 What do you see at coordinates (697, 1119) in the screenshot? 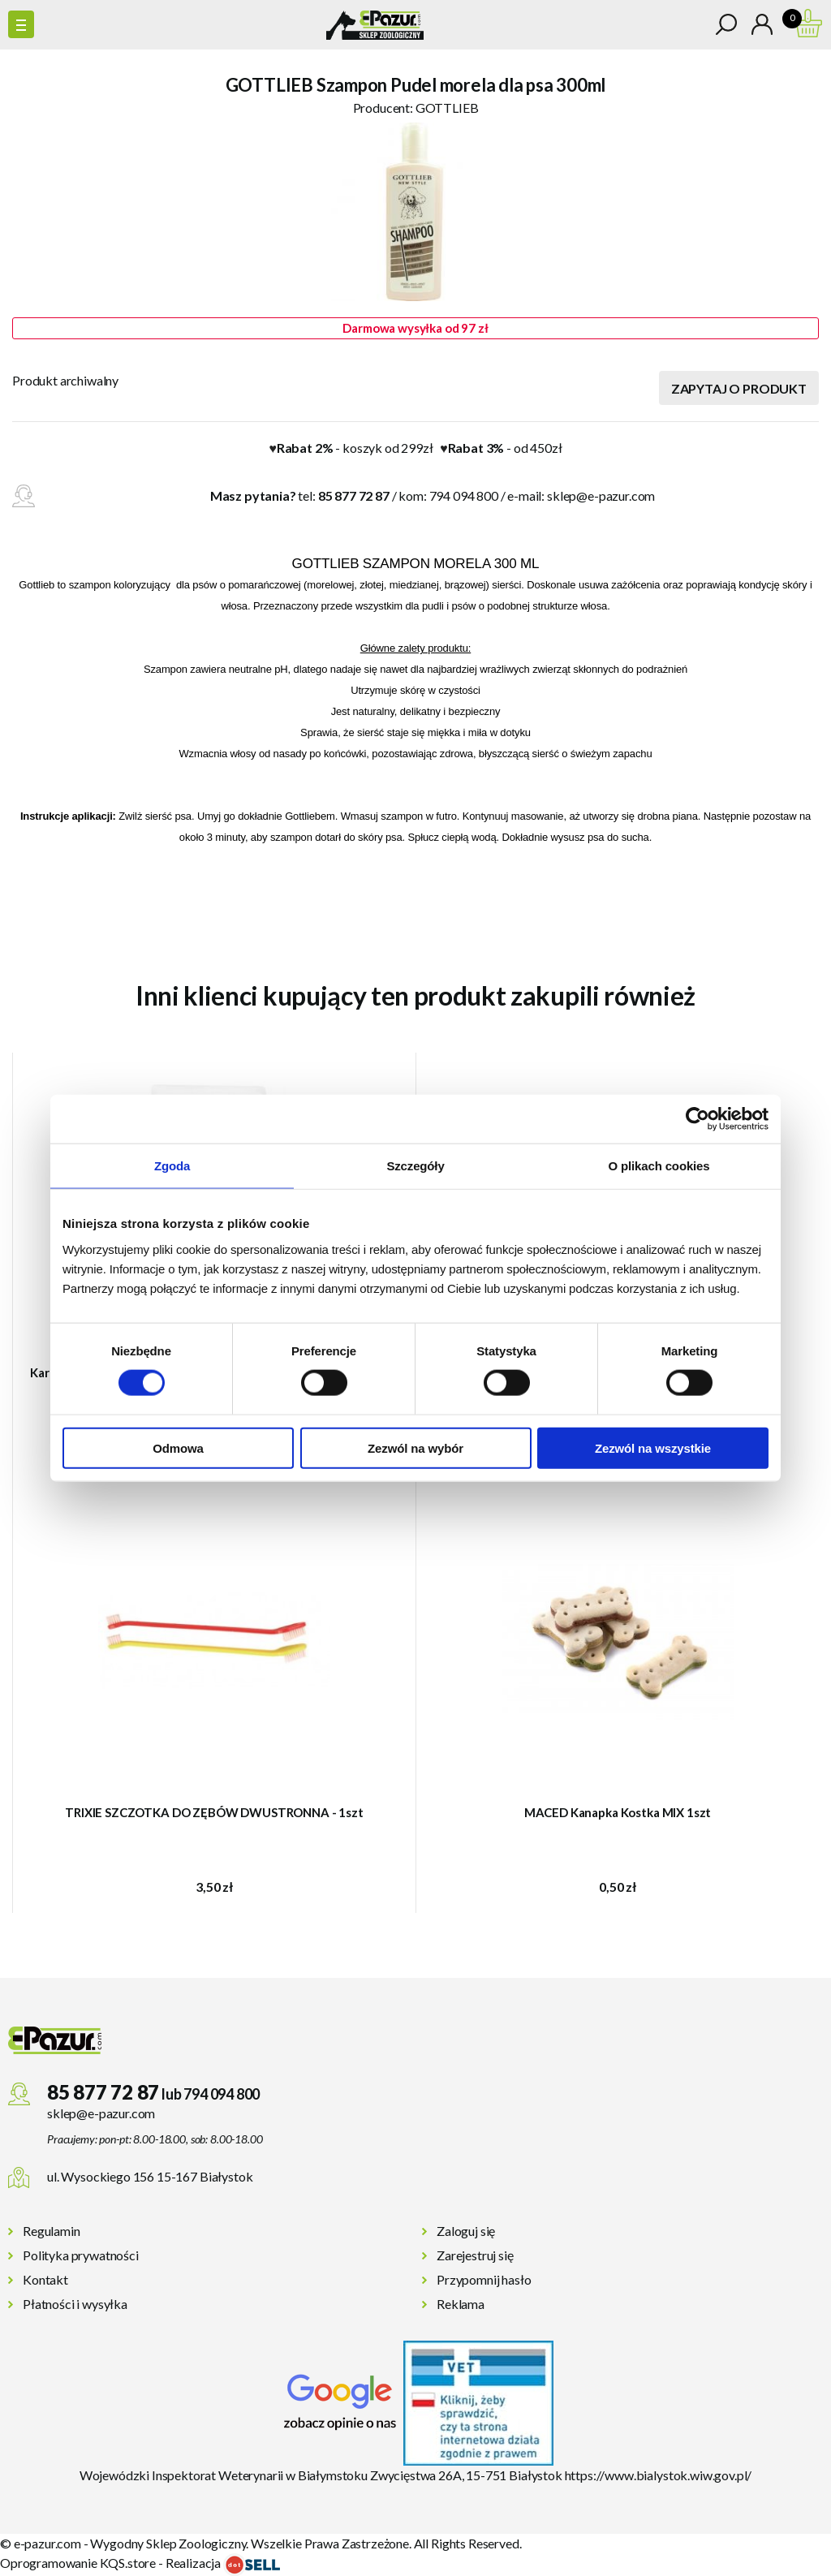
I see `[Cookiebot od Usercentrics - otwiera się w nowym oknie]` at bounding box center [697, 1119].